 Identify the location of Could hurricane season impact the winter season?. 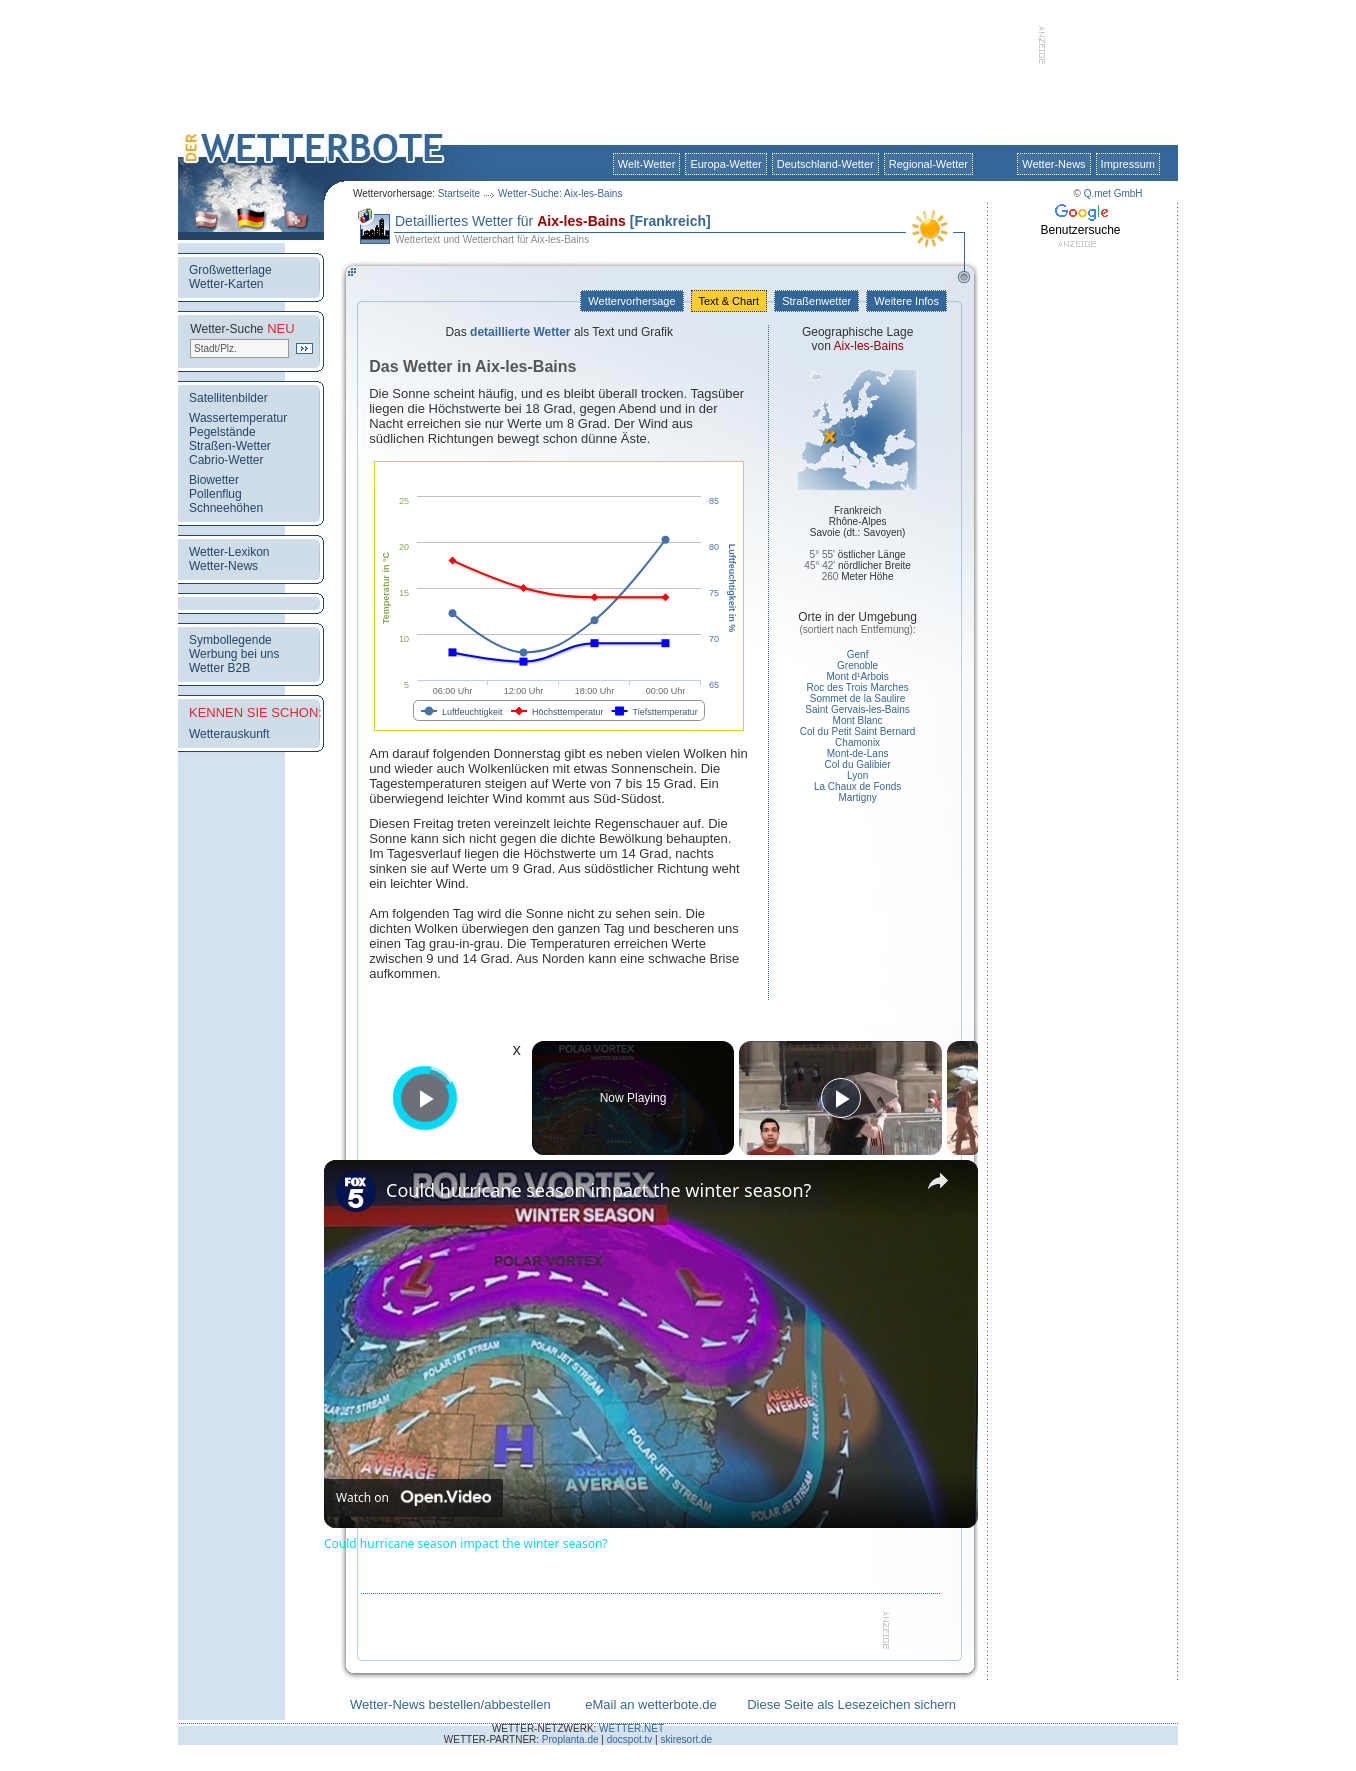
(598, 1190).